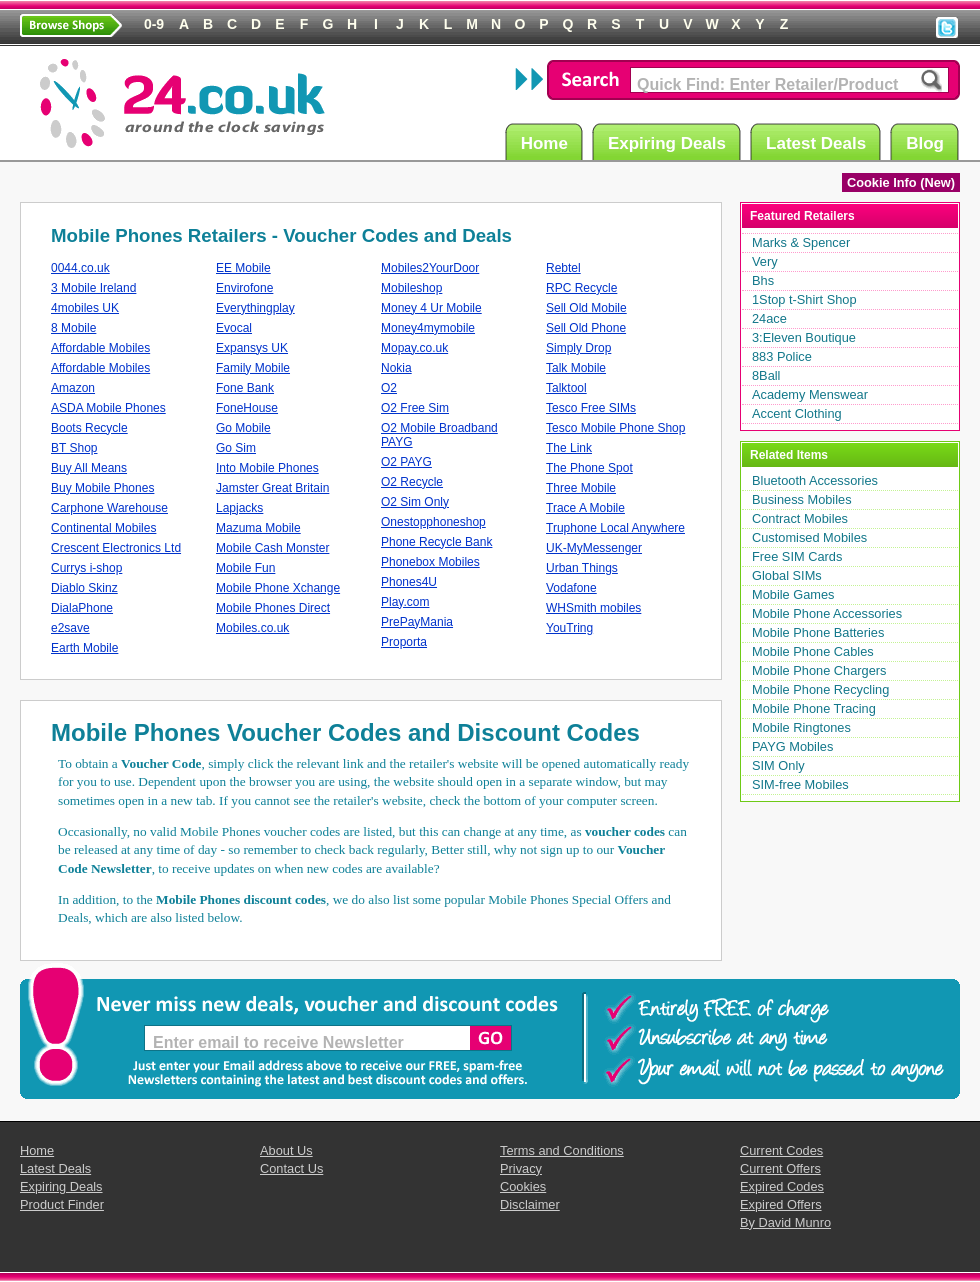 The width and height of the screenshot is (980, 1282). Describe the element at coordinates (523, 1186) in the screenshot. I see `Cookies` at that location.